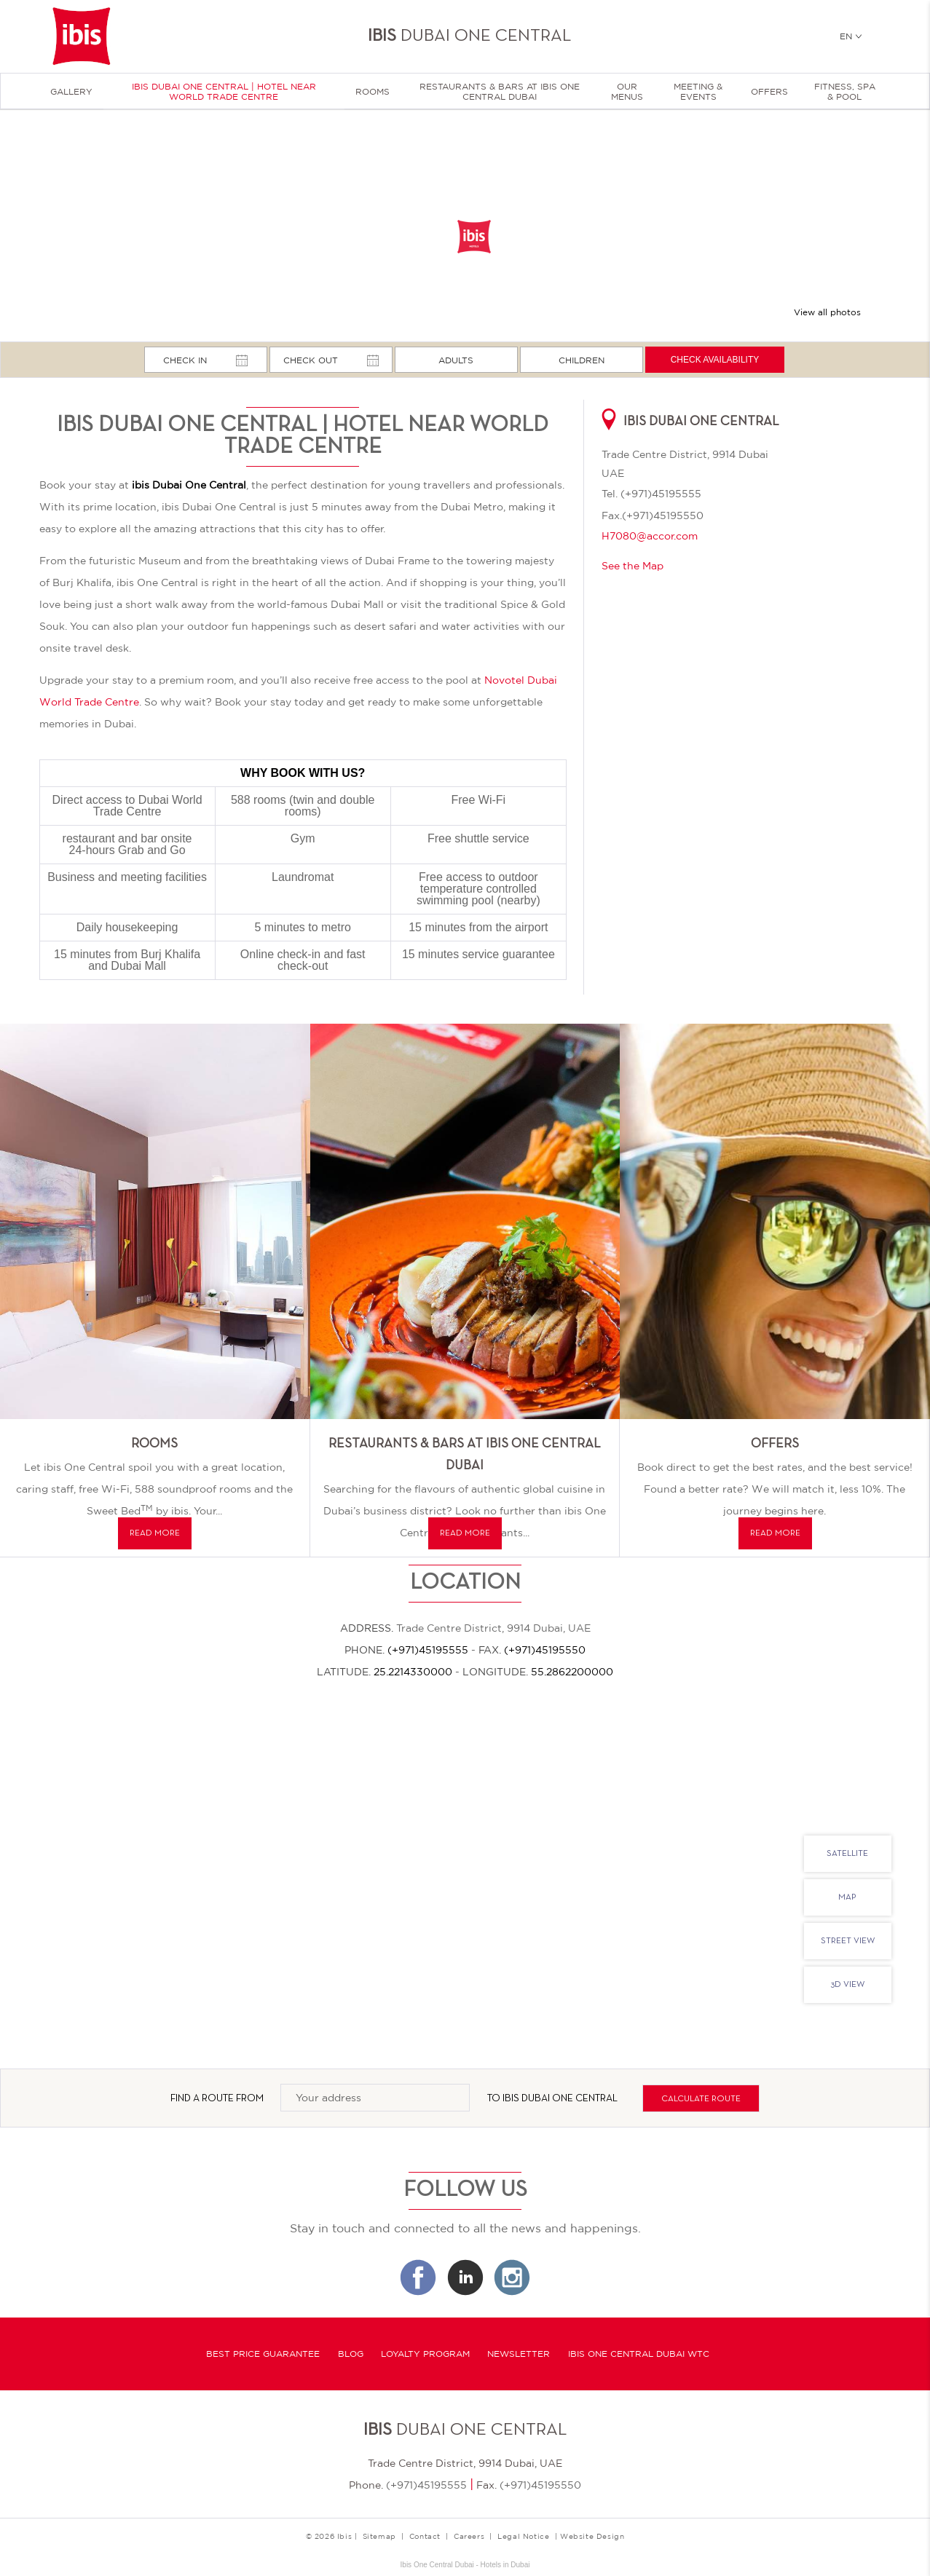 This screenshot has width=930, height=2576. Describe the element at coordinates (827, 312) in the screenshot. I see `View all photos` at that location.